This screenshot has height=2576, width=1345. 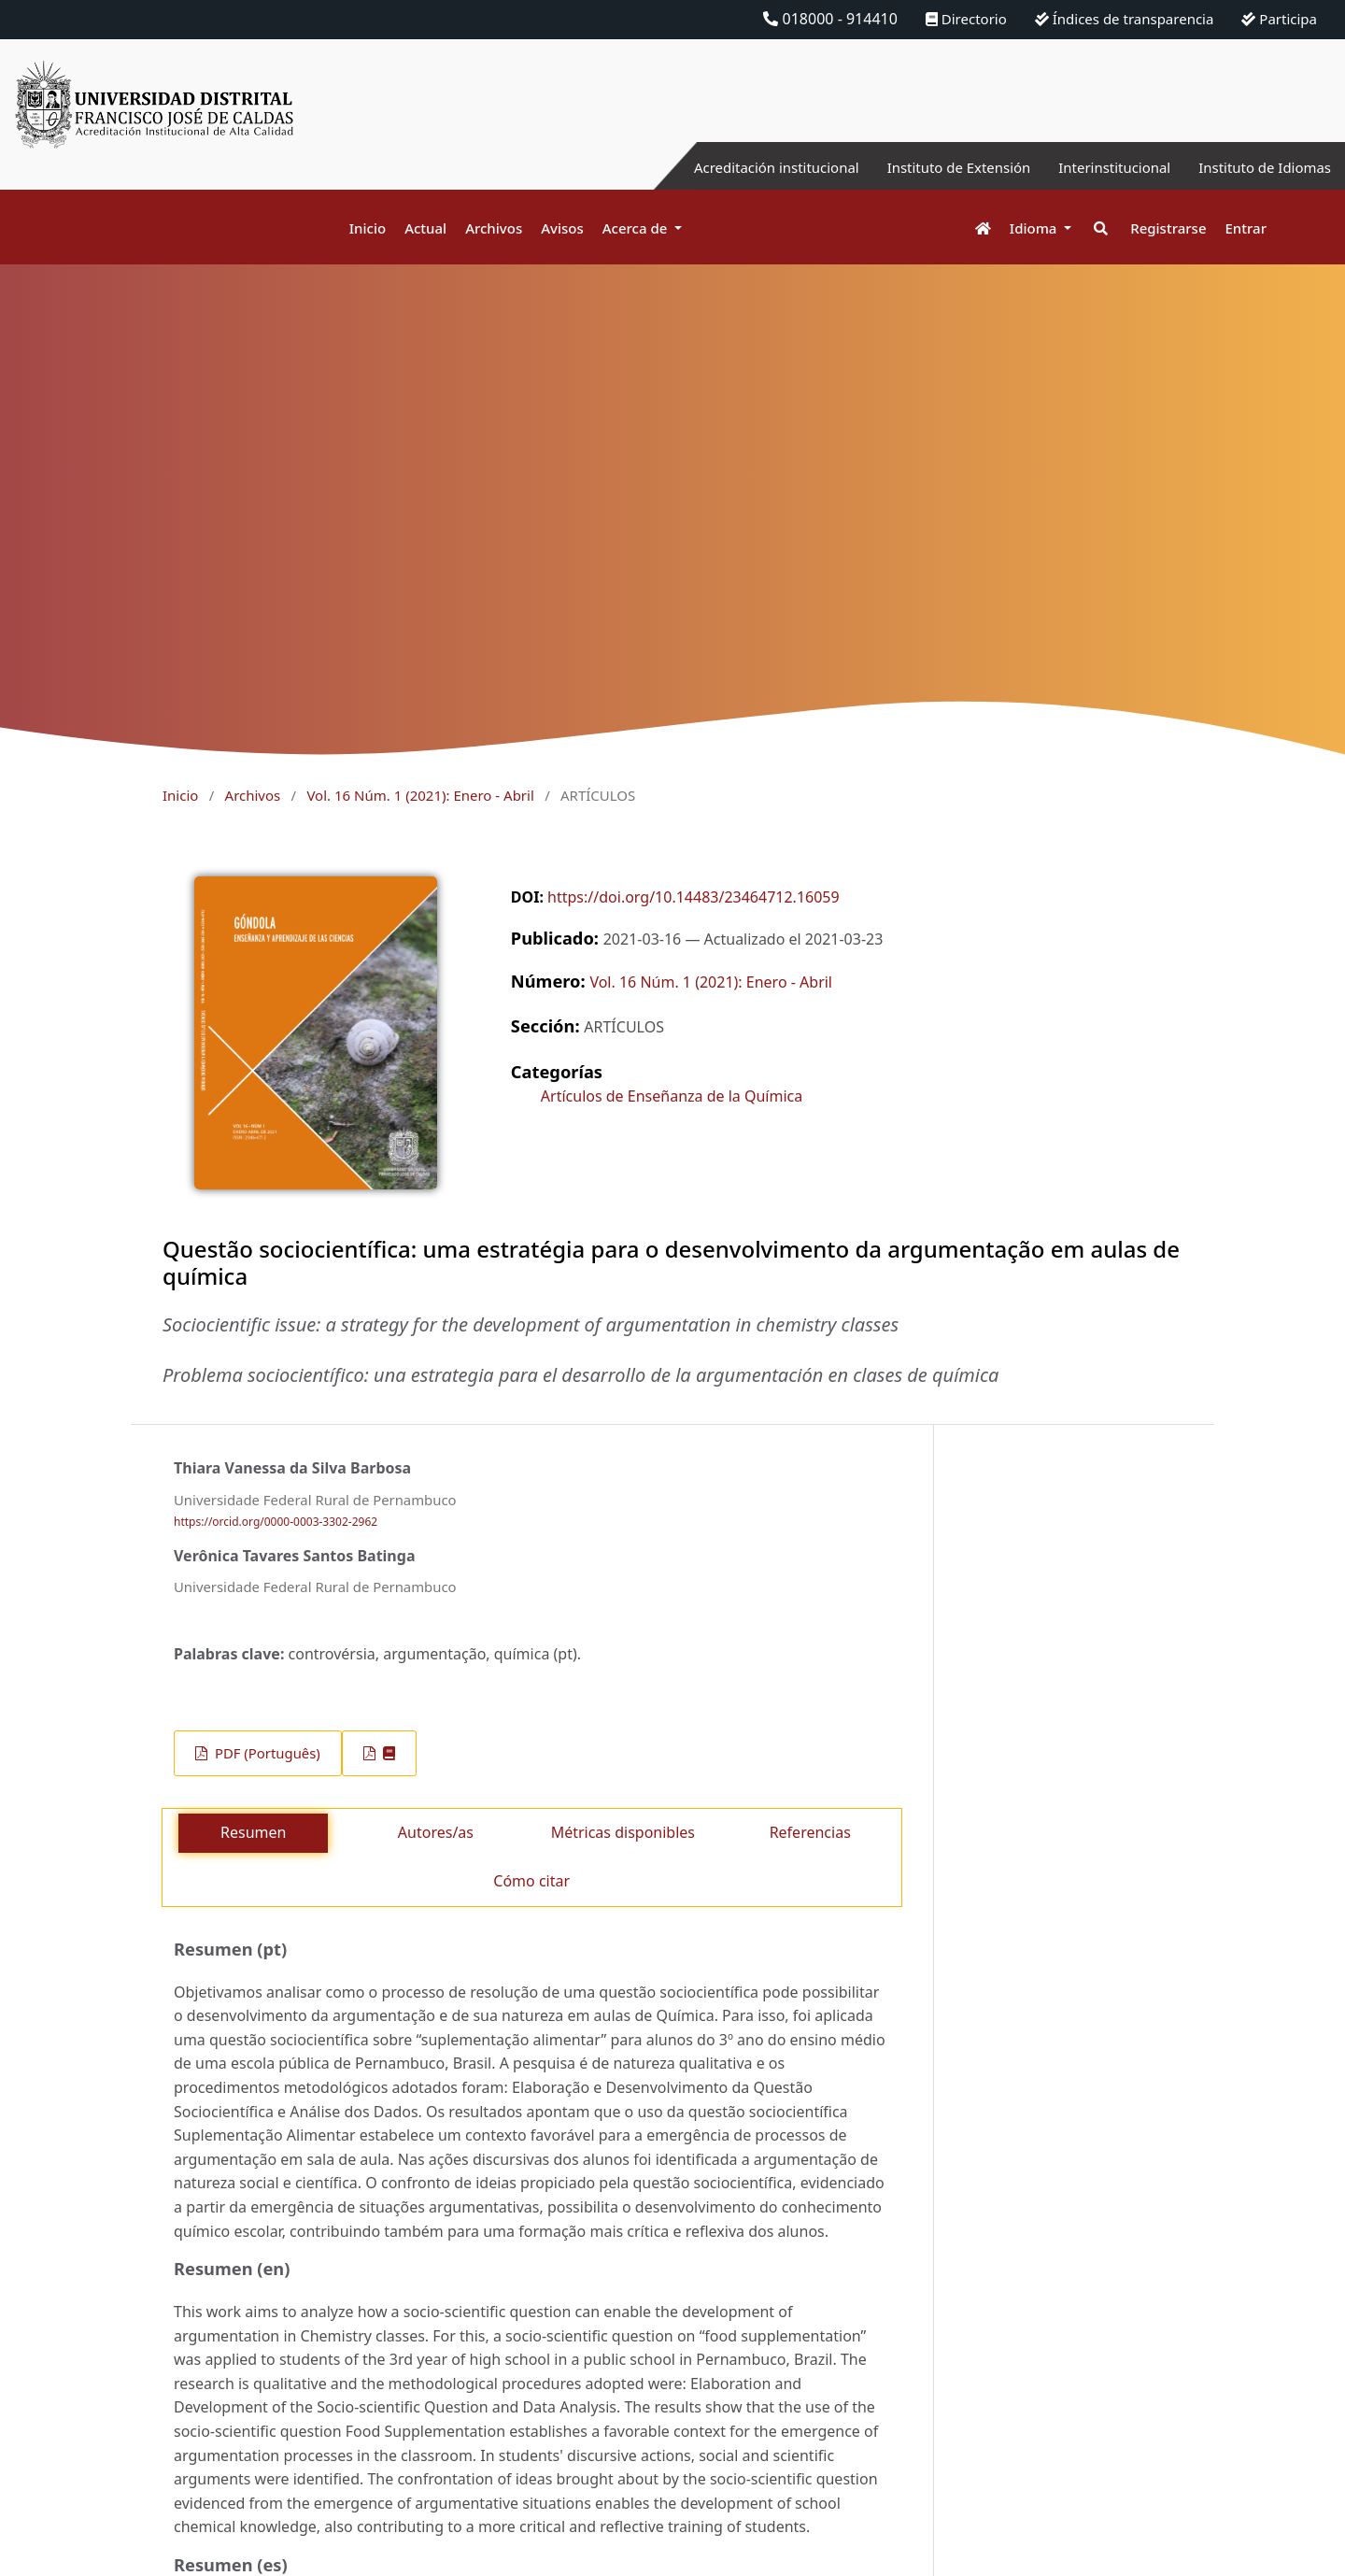 What do you see at coordinates (531, 1881) in the screenshot?
I see `Cómo citar` at bounding box center [531, 1881].